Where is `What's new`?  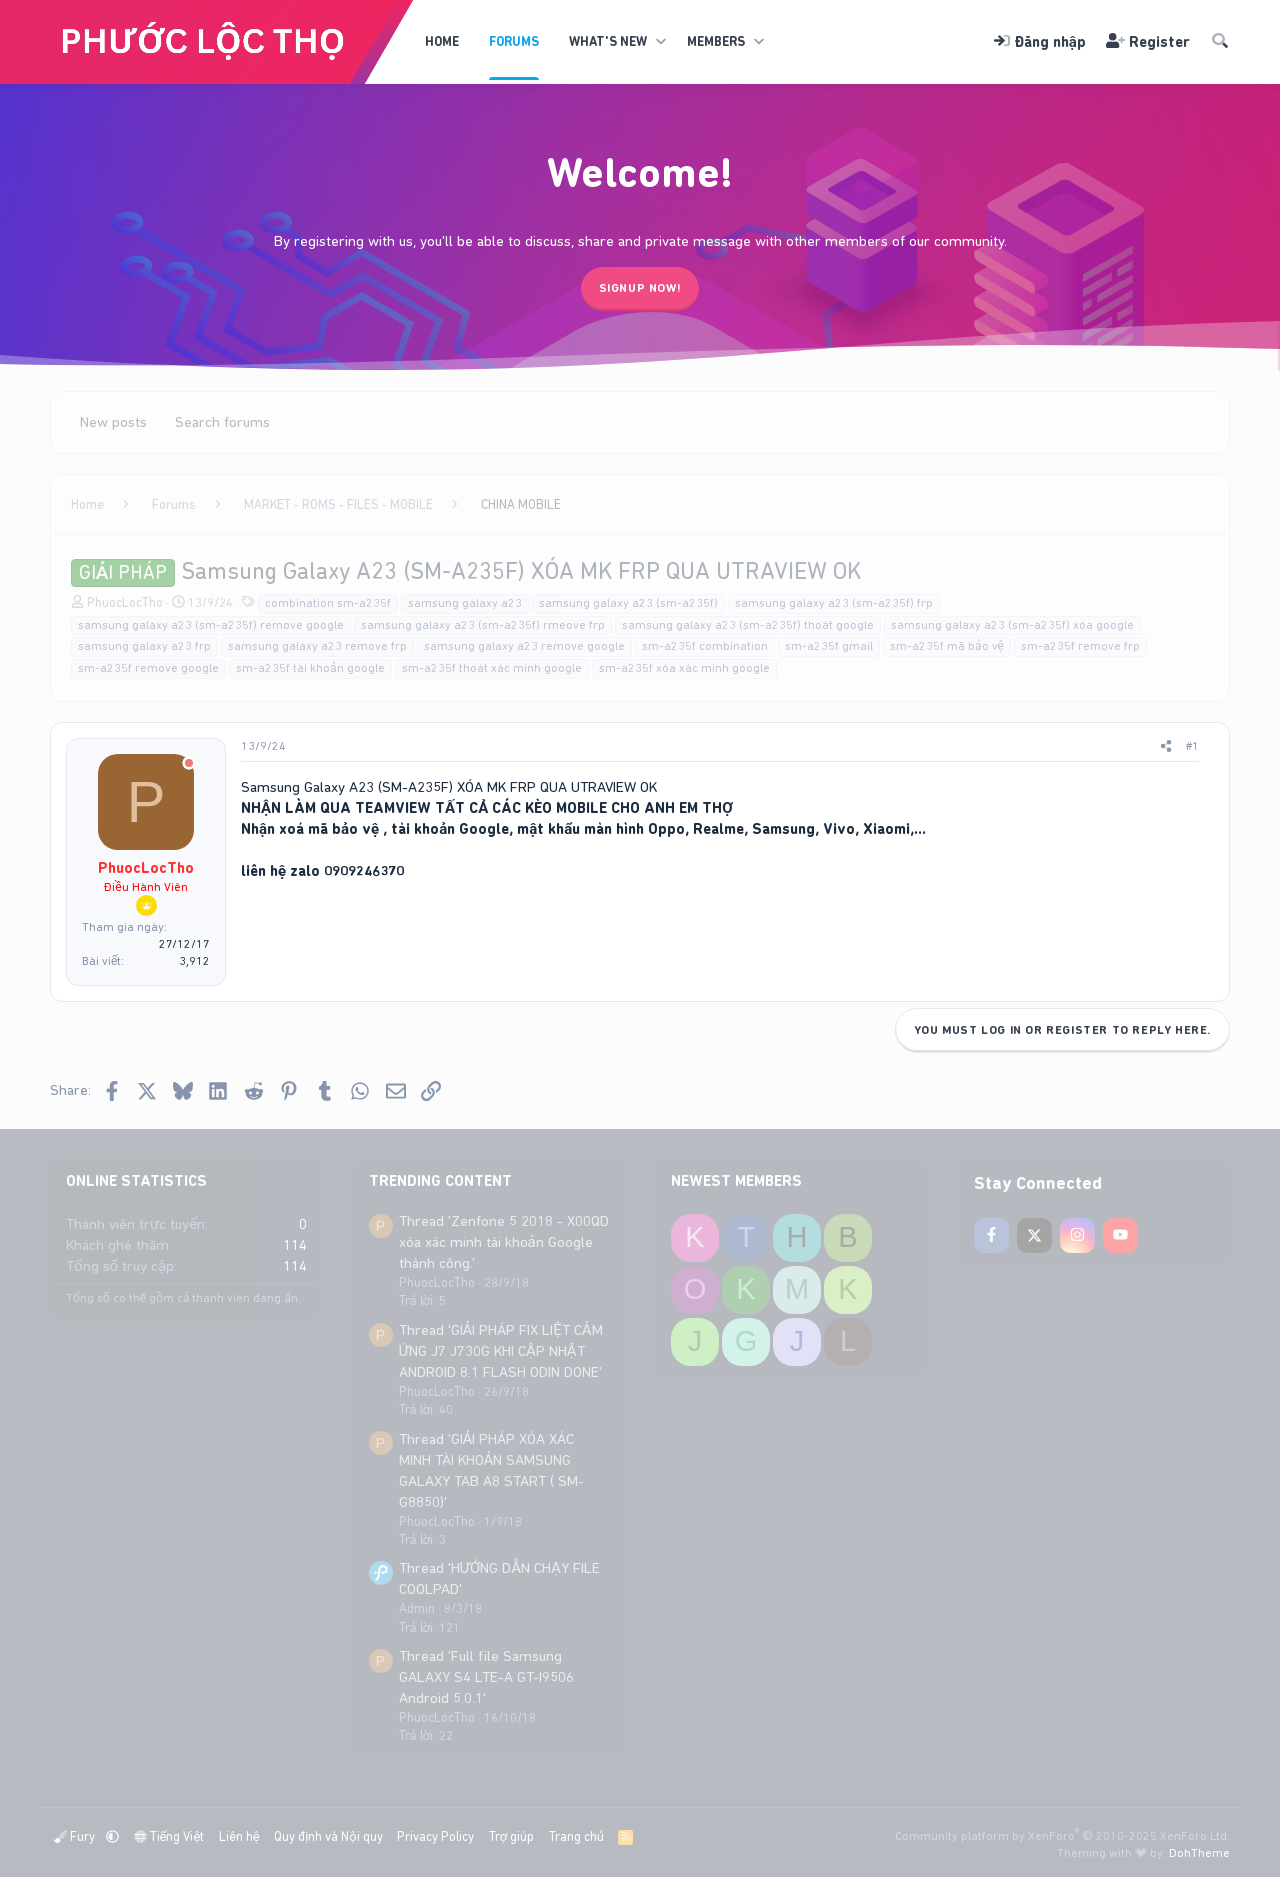 What's new is located at coordinates (608, 41).